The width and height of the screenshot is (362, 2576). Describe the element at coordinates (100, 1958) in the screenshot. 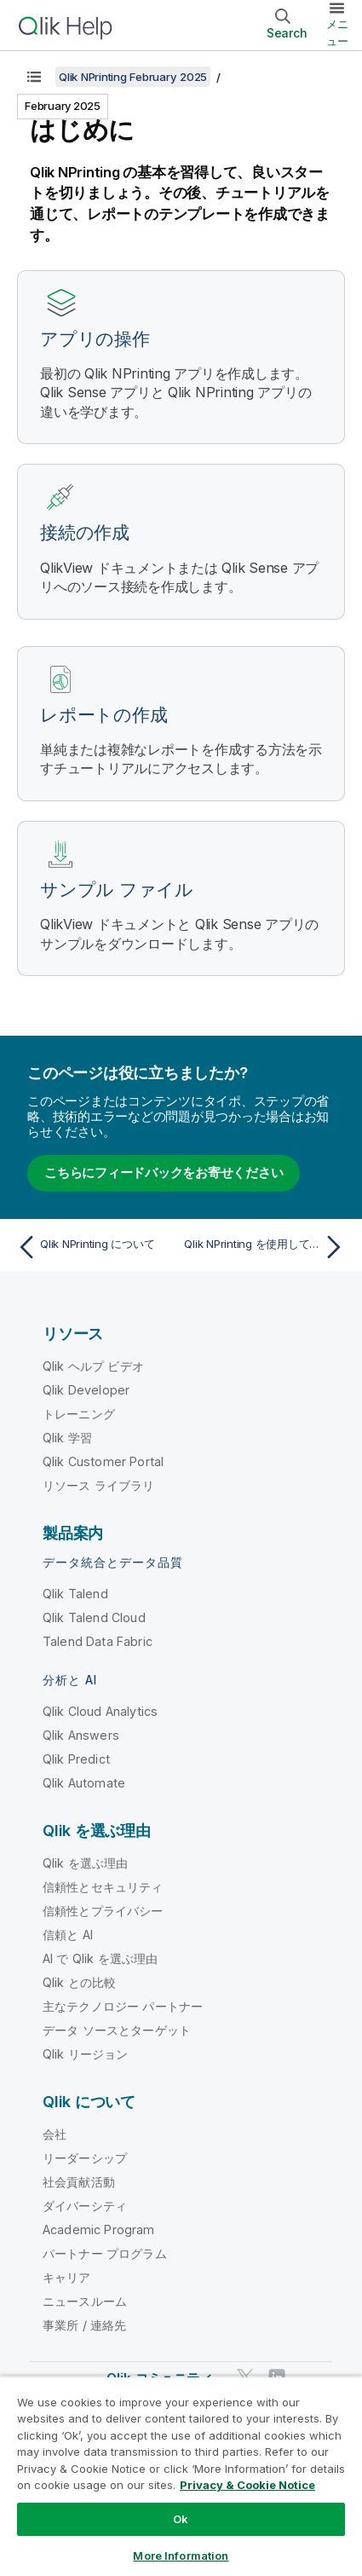

I see `AI で Qlik を選ぶ理由` at that location.